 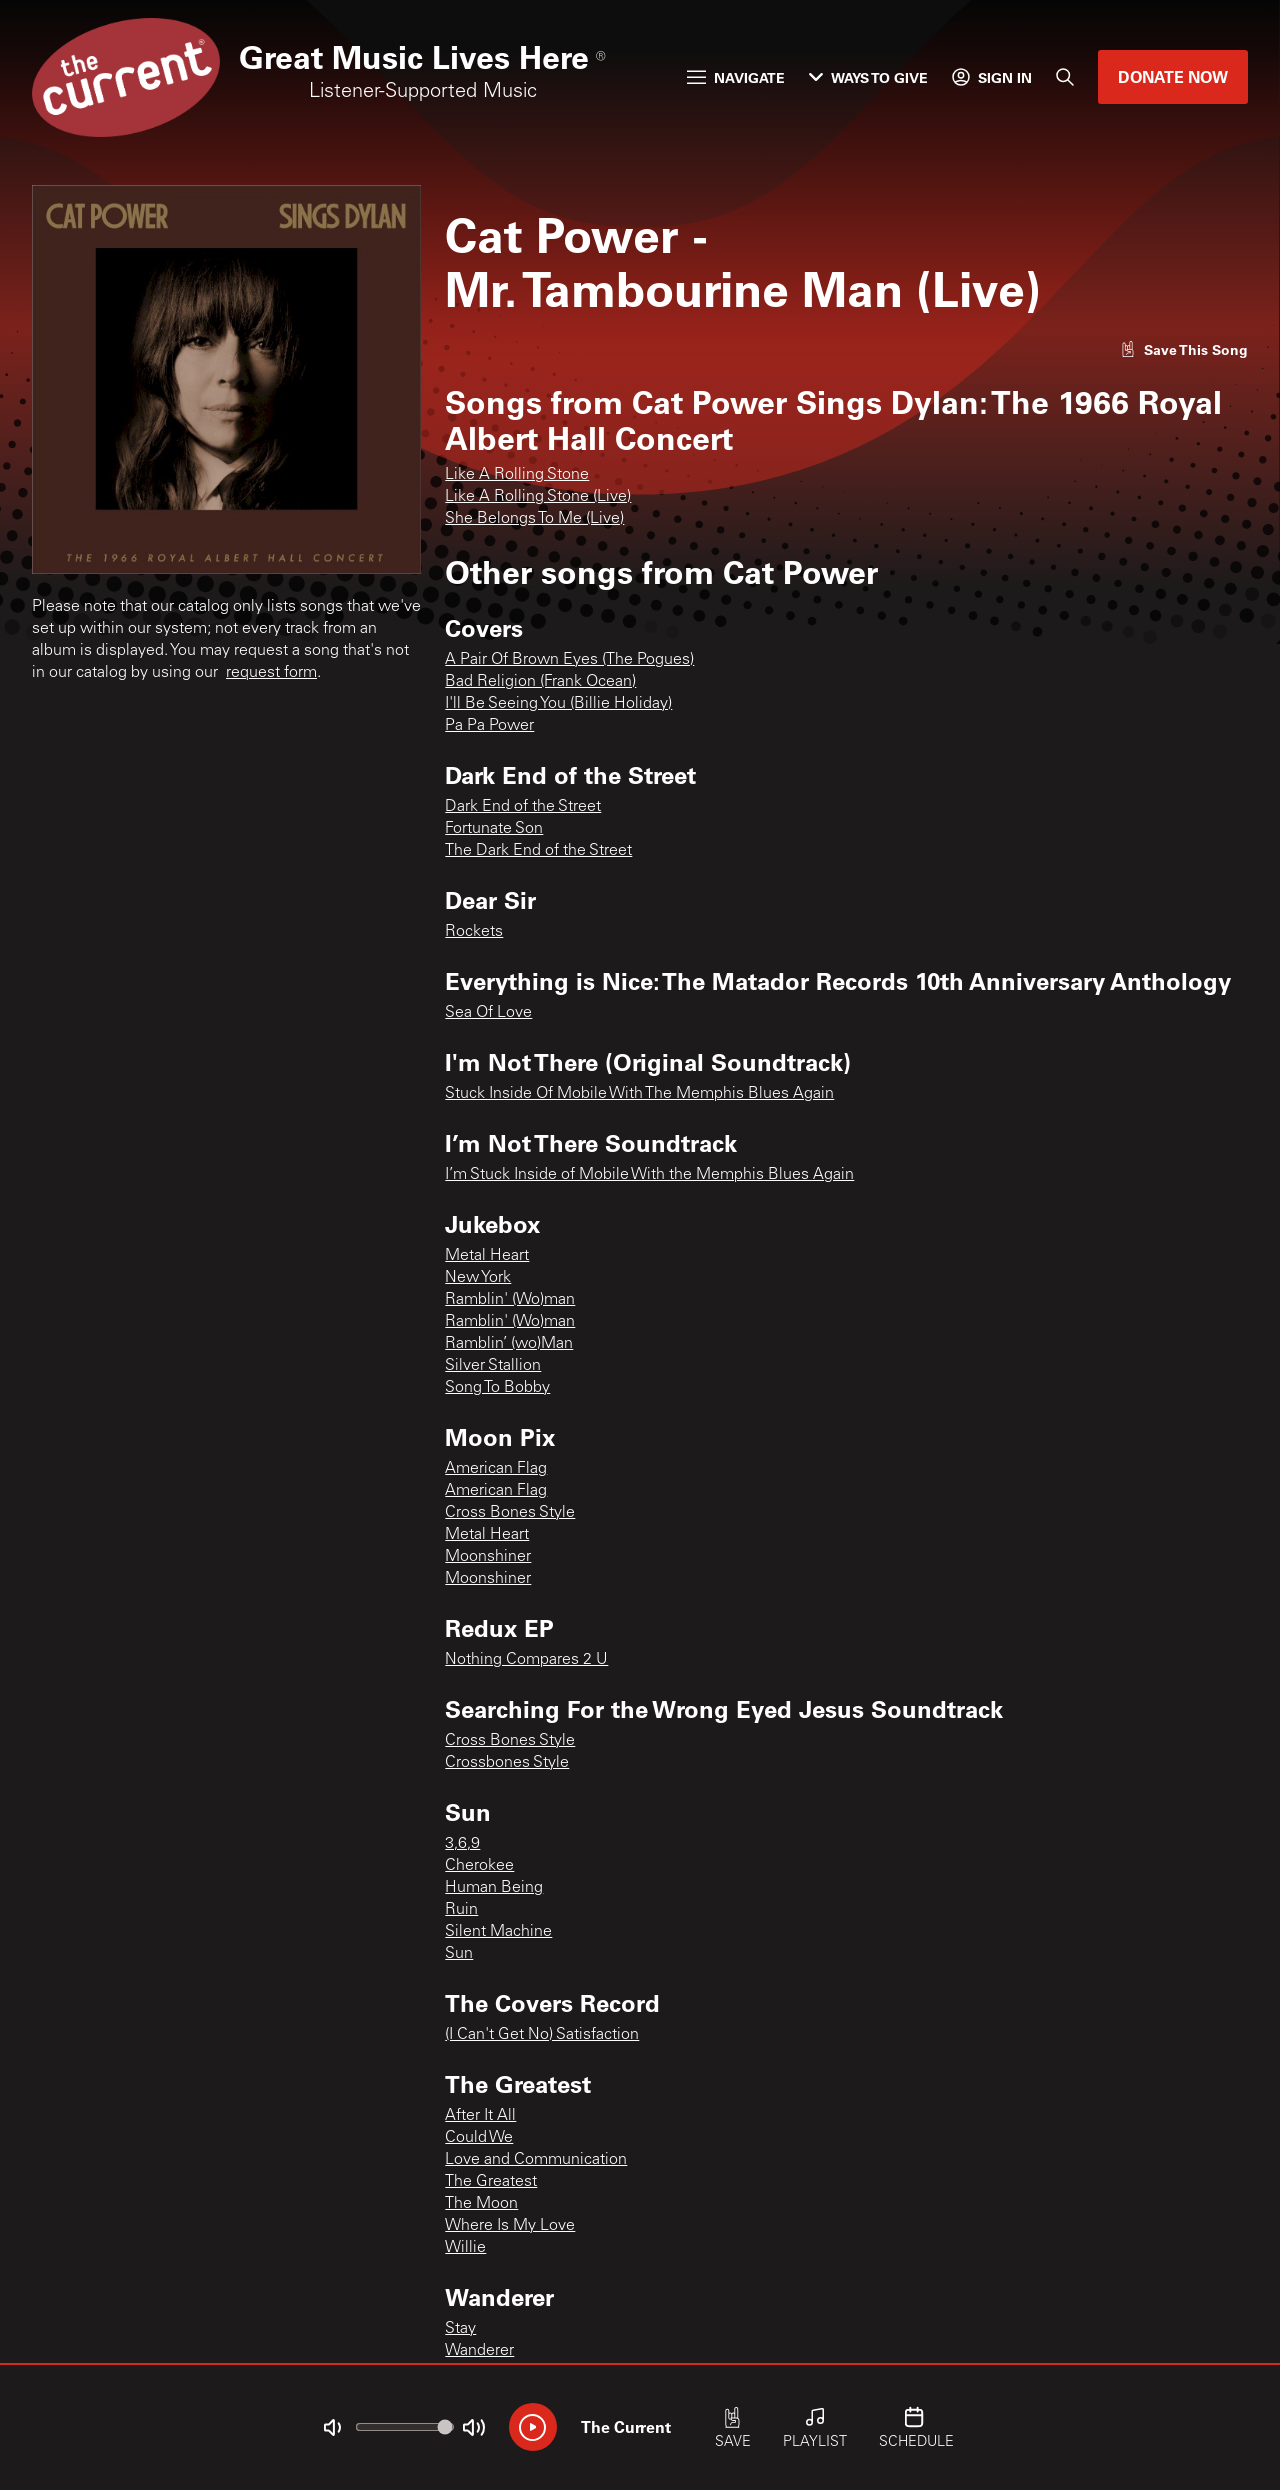 What do you see at coordinates (496, 1469) in the screenshot?
I see `American Flag` at bounding box center [496, 1469].